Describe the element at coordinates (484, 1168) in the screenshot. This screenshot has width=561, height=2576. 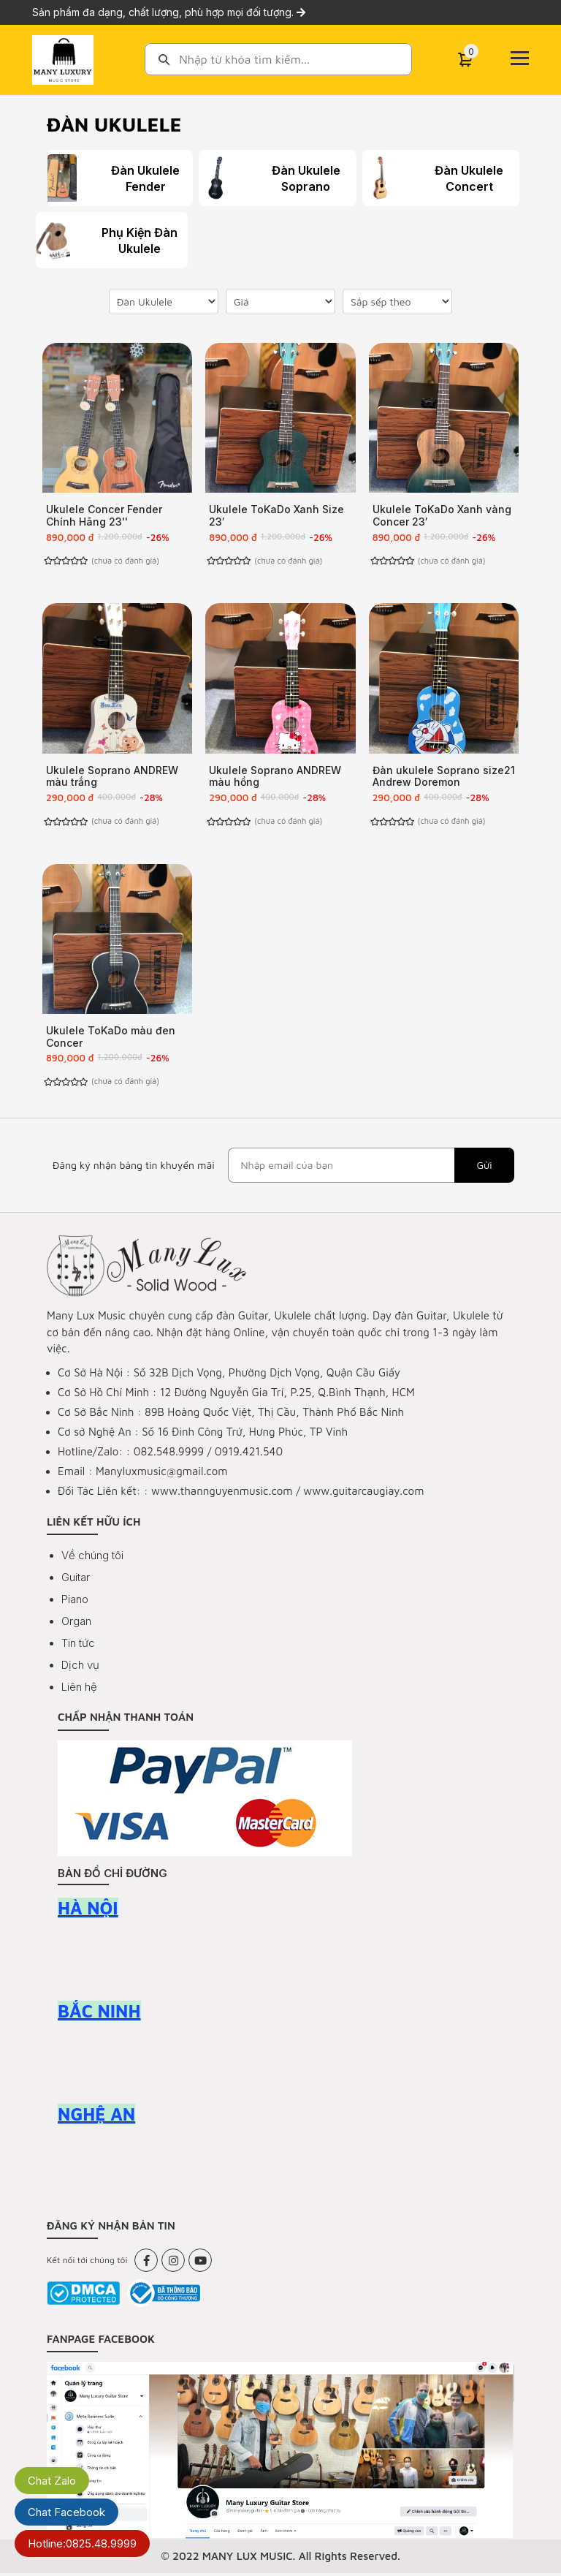
I see `Gửi` at that location.